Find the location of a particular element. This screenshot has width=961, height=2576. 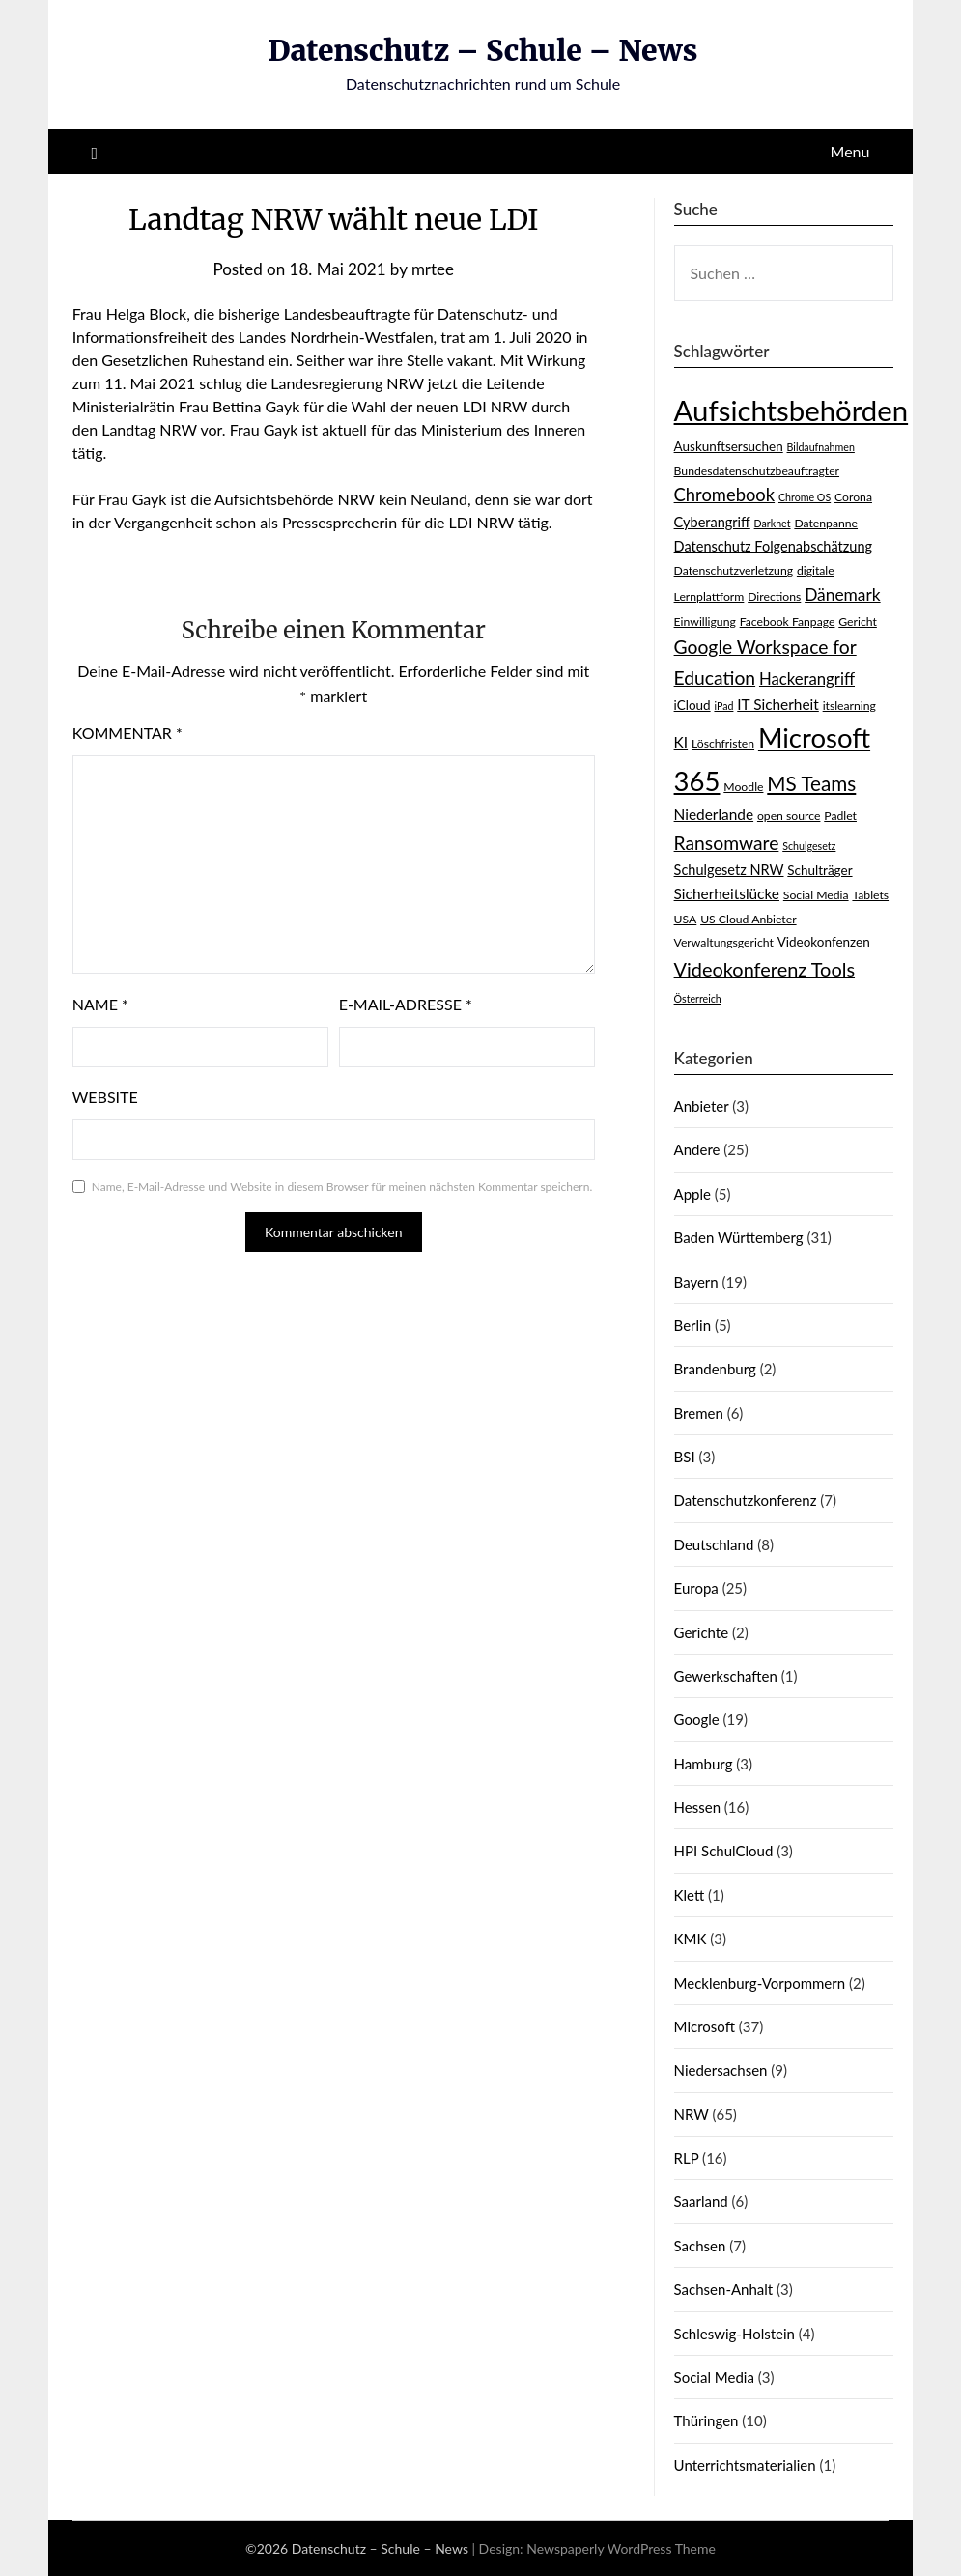

USA [USA (3 Einträge)] is located at coordinates (685, 919).